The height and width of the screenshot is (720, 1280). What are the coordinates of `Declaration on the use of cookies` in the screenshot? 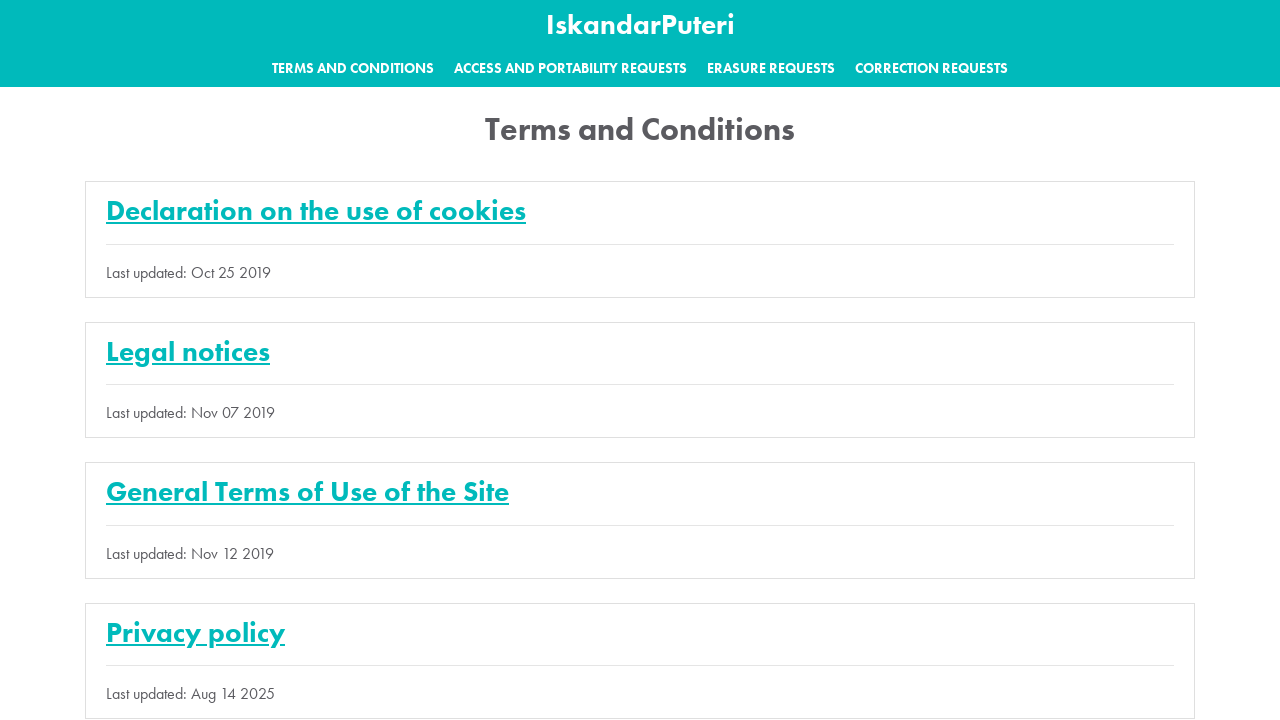 It's located at (316, 210).